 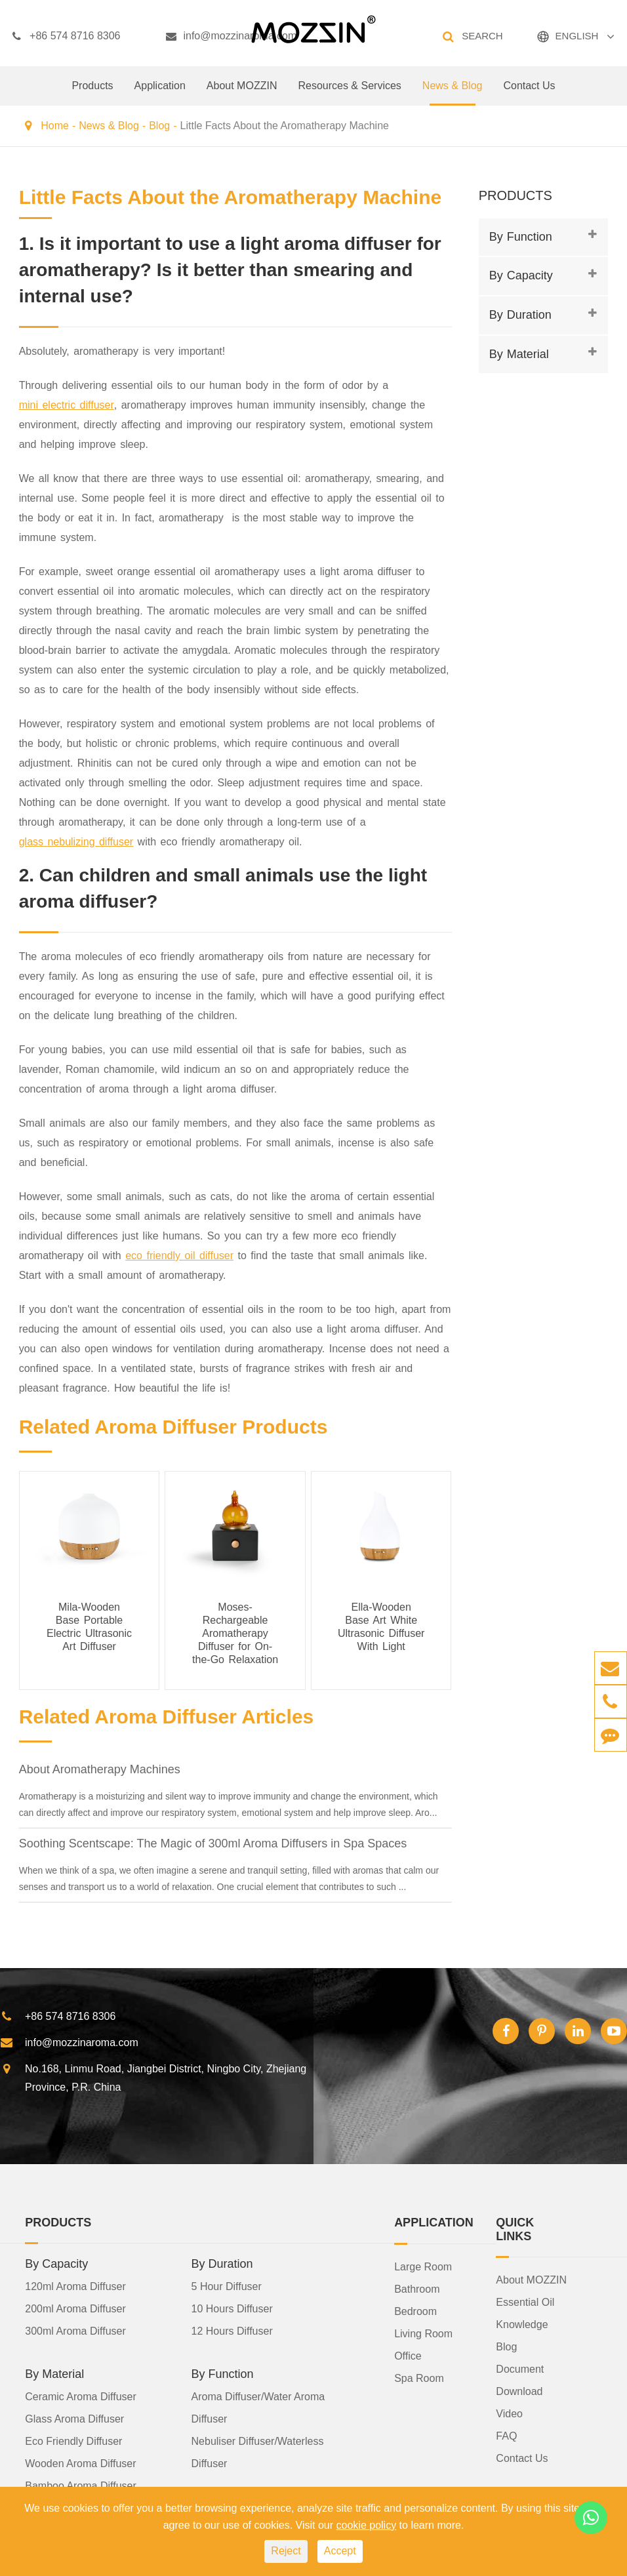 What do you see at coordinates (577, 35) in the screenshot?
I see `ENGLISH` at bounding box center [577, 35].